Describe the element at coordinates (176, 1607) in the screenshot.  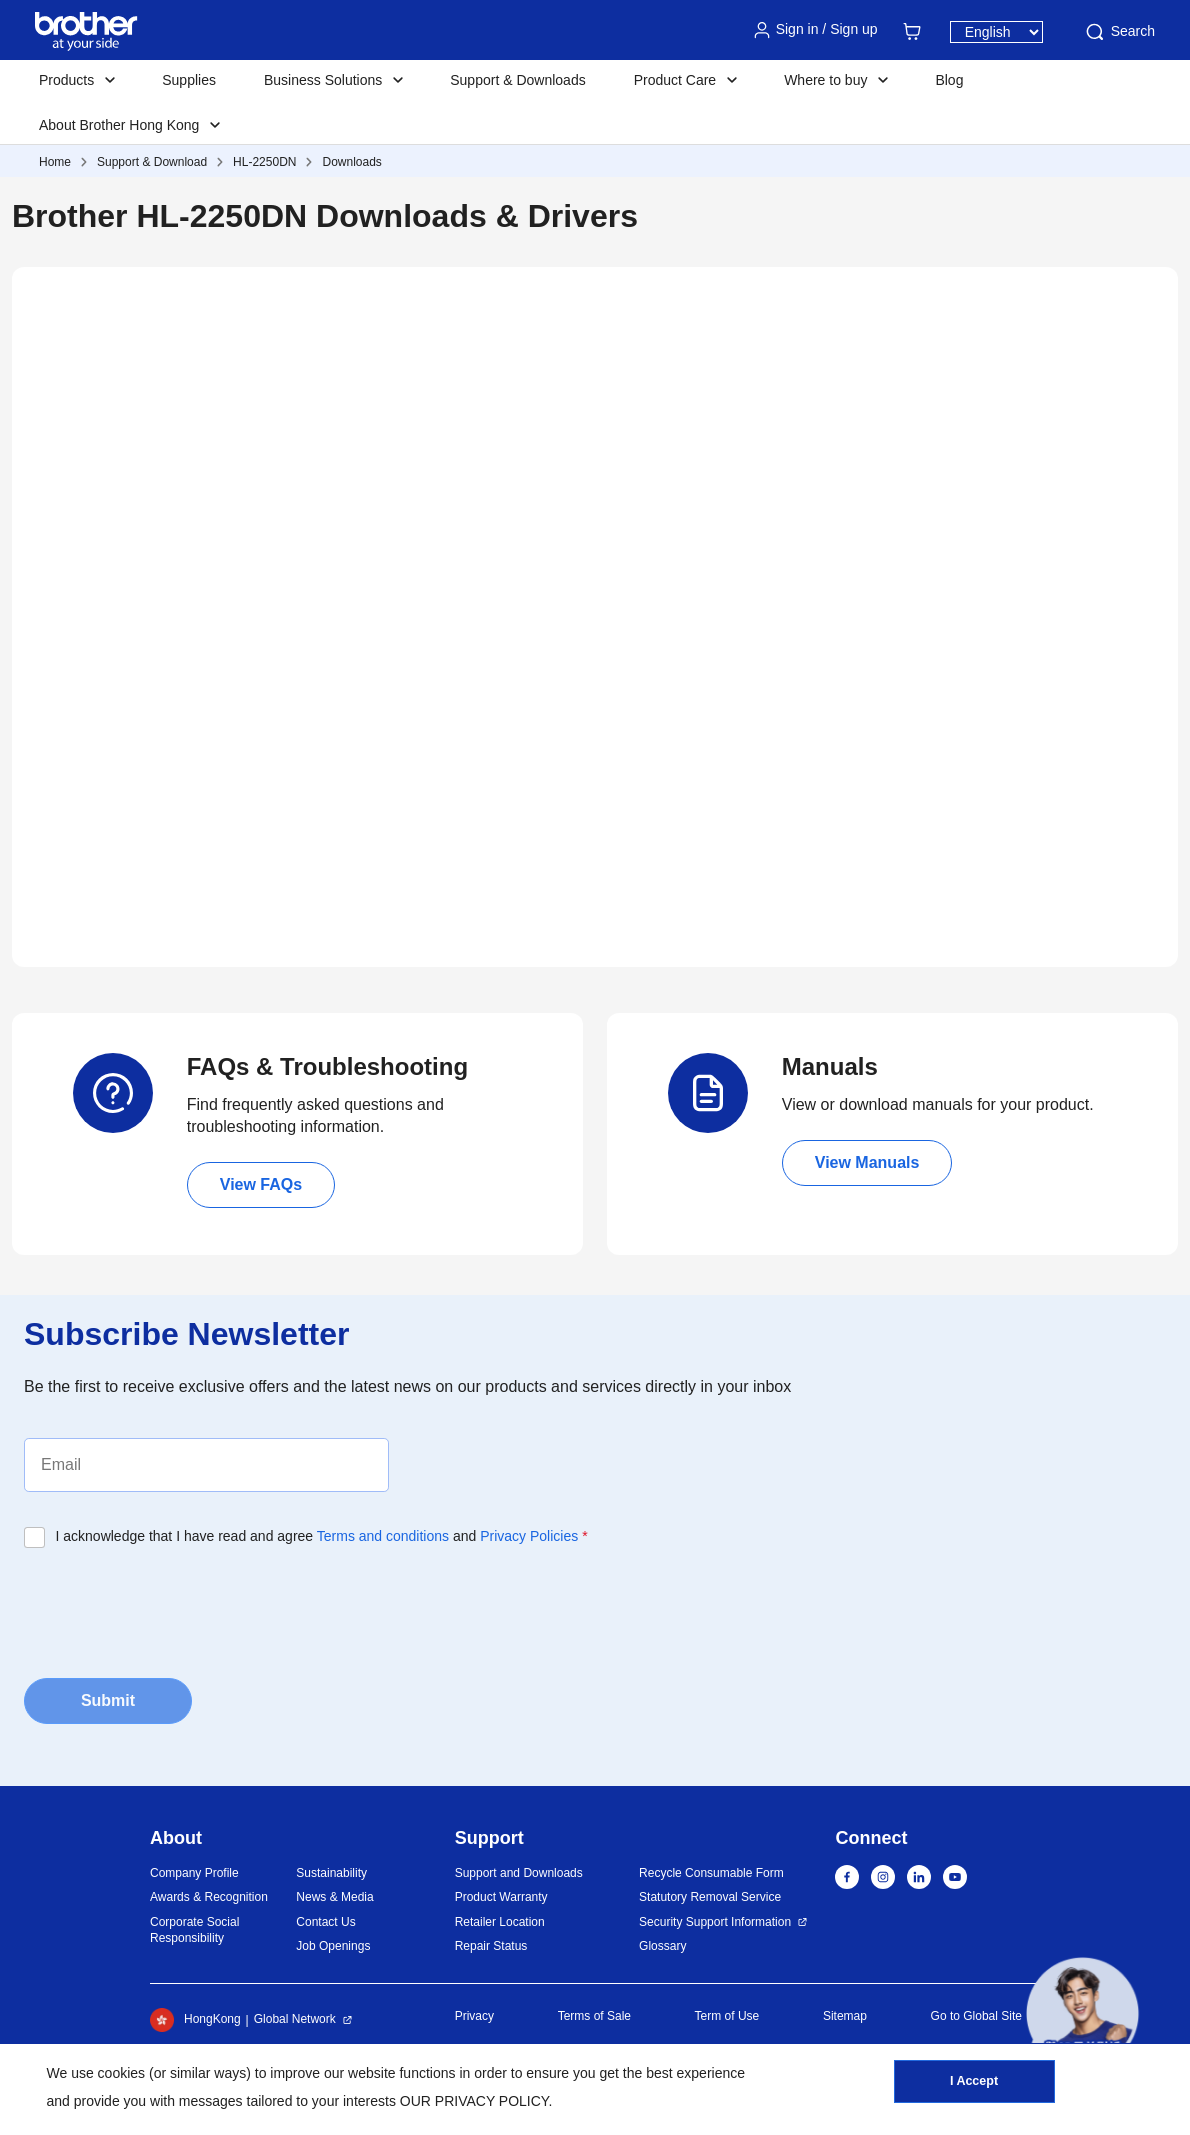
I see `[presentation]` at that location.